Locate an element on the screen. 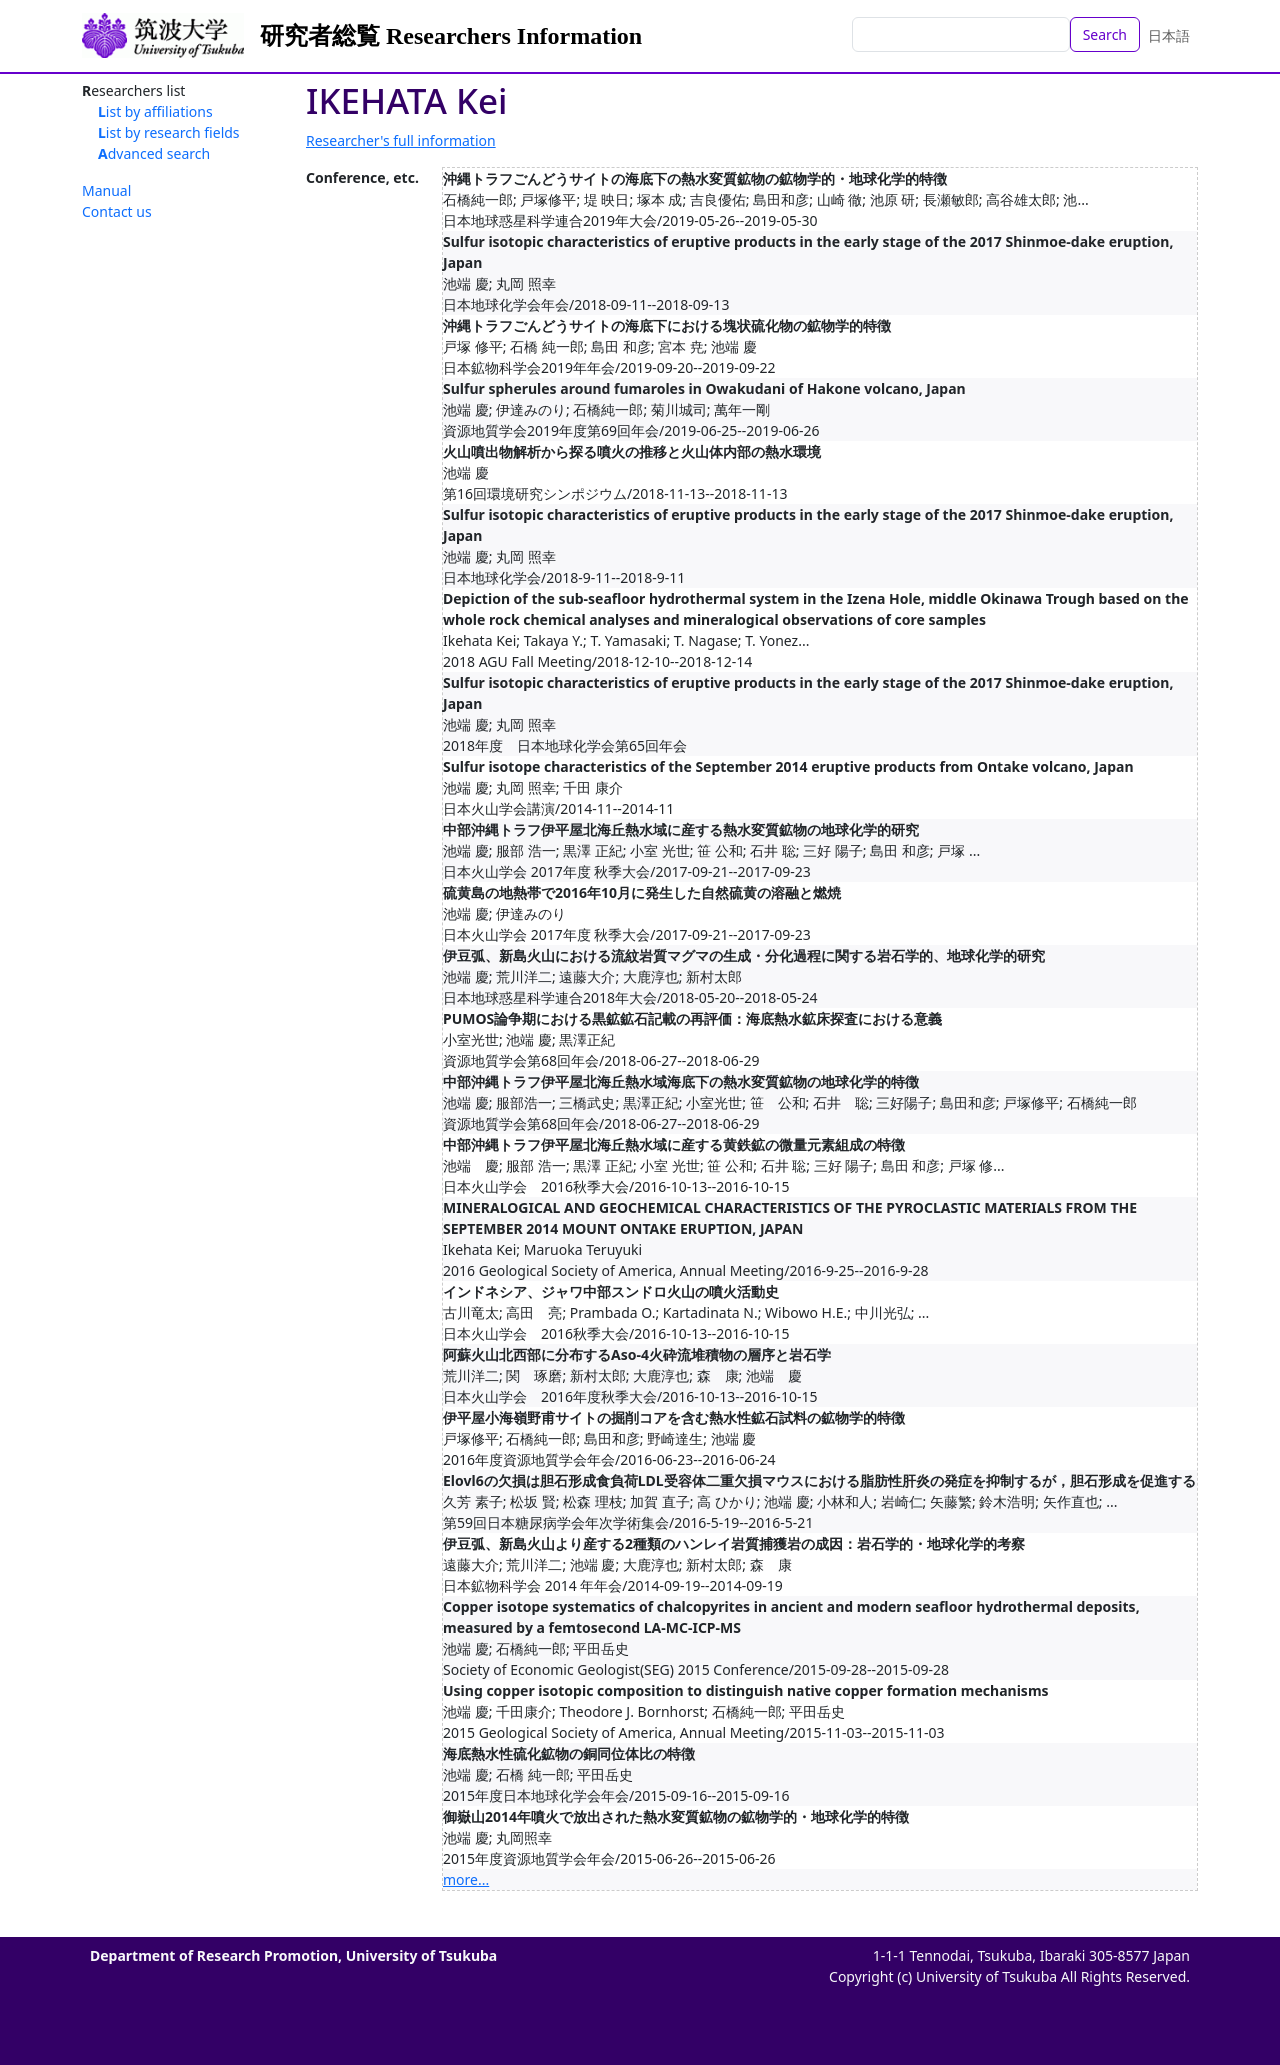 The height and width of the screenshot is (2065, 1280). List by research fields is located at coordinates (169, 132).